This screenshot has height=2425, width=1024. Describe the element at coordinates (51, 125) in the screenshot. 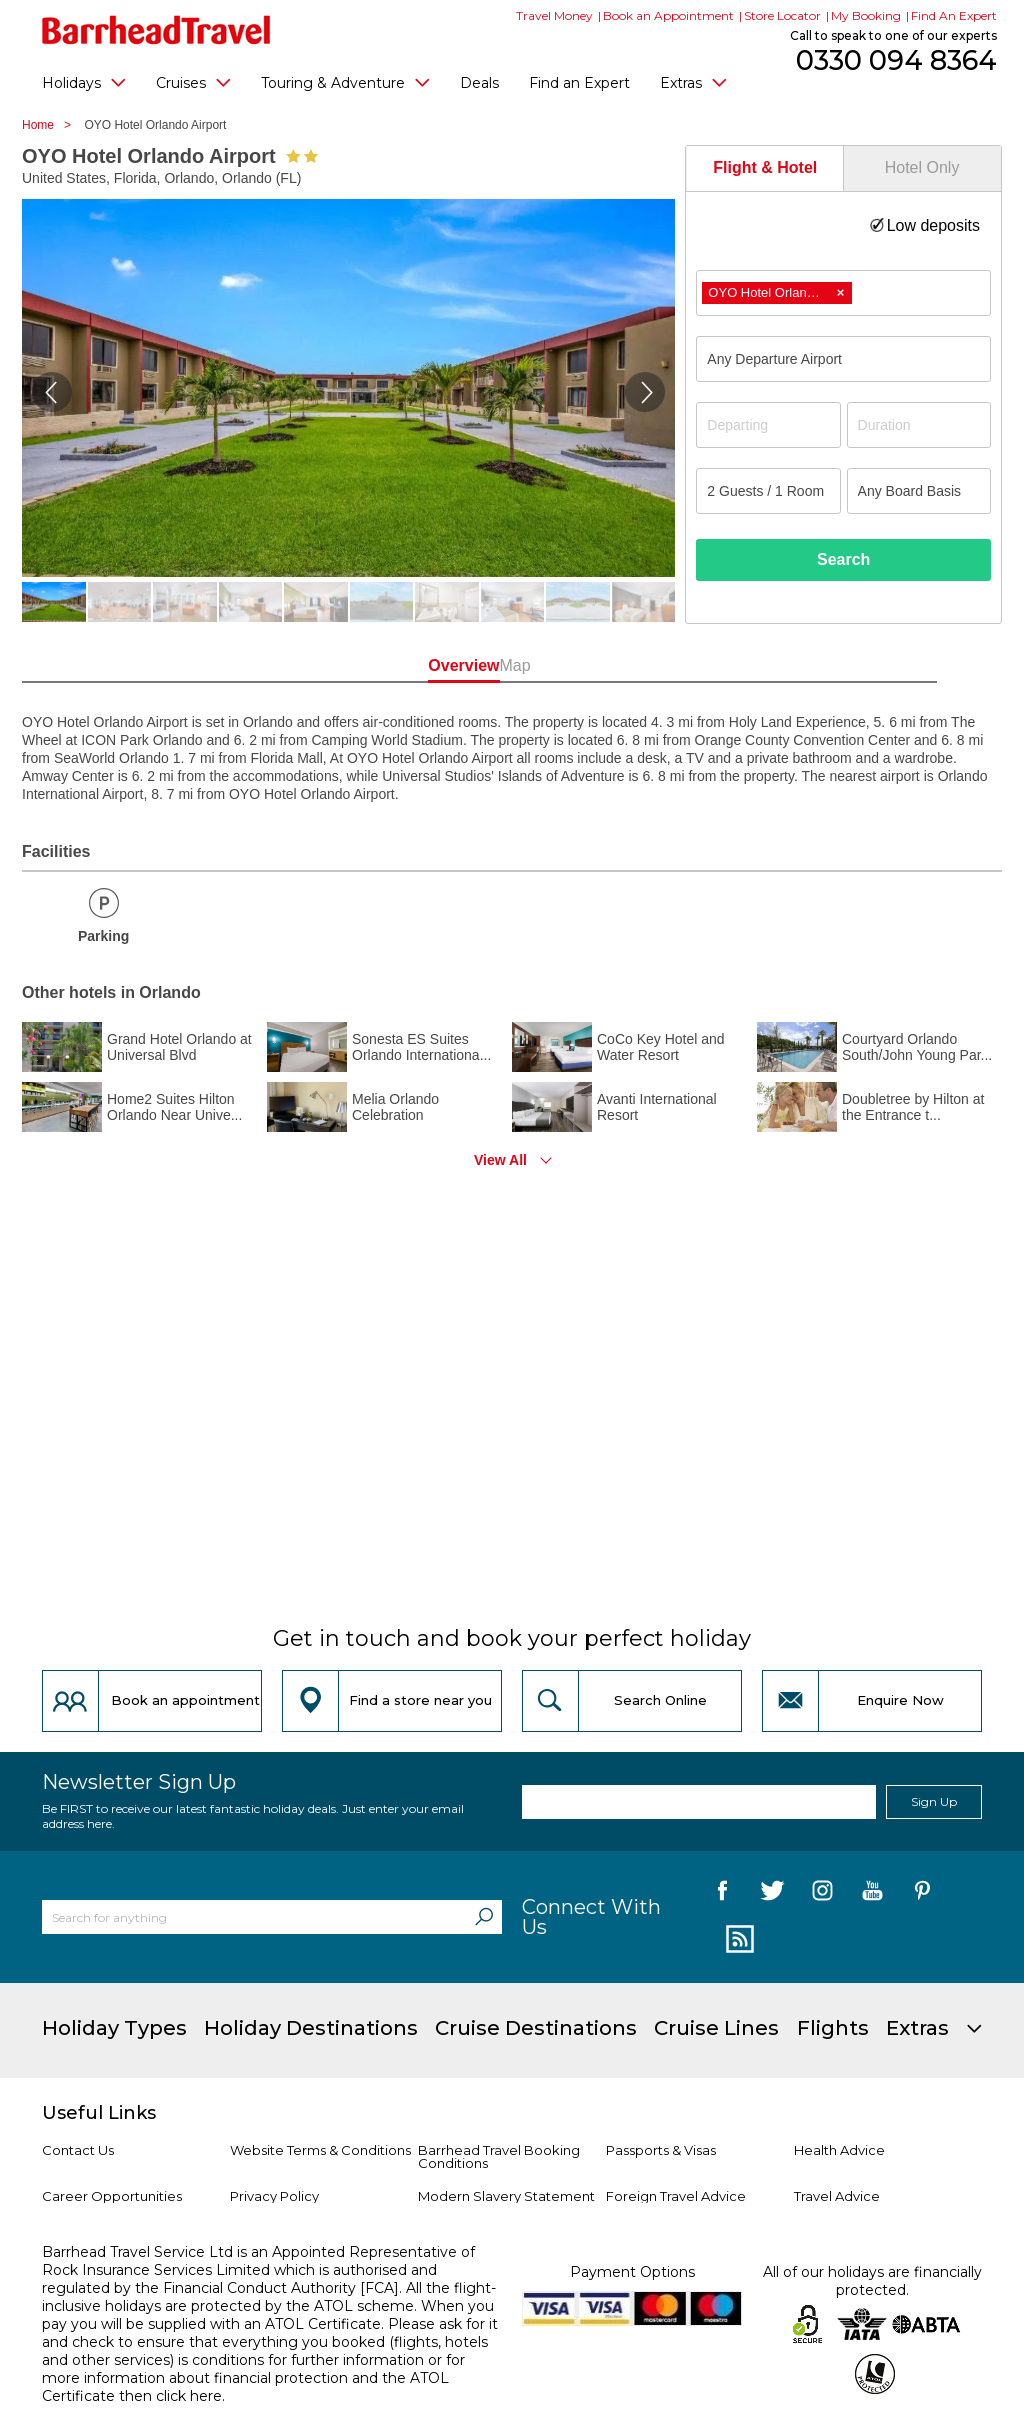

I see `Home >` at that location.